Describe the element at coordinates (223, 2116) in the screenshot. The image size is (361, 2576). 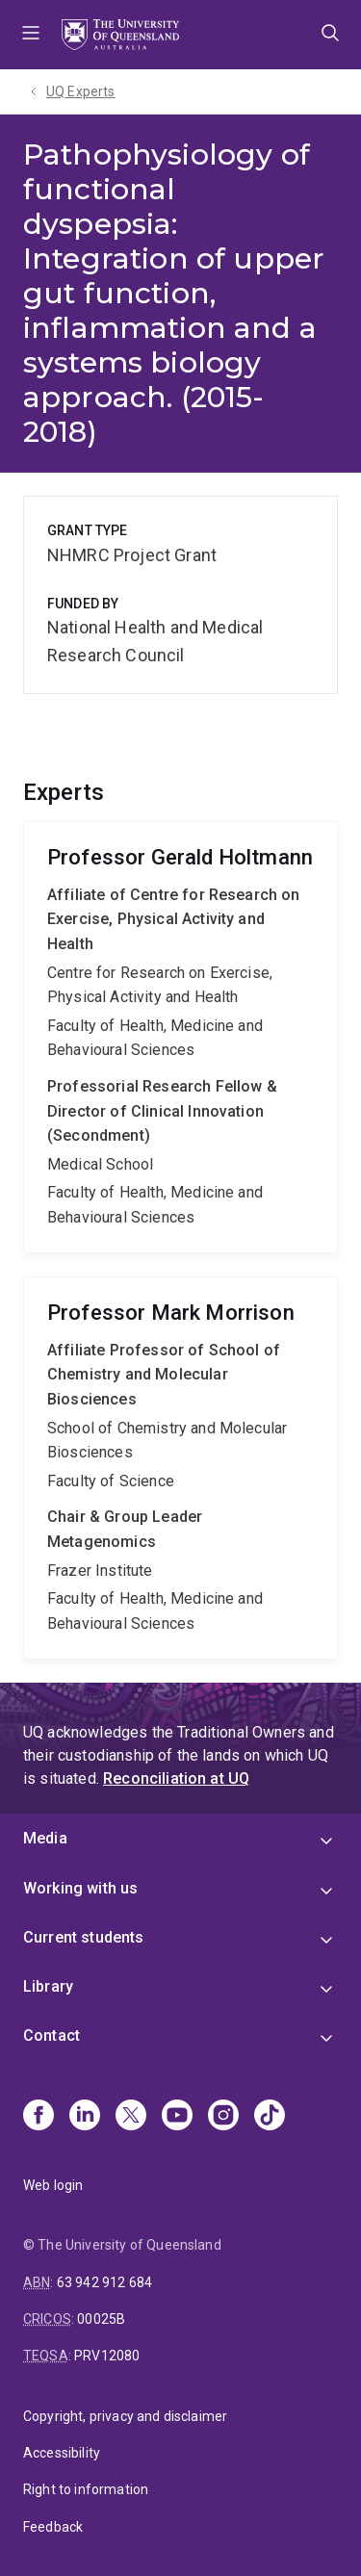
I see `[Instagram]` at that location.